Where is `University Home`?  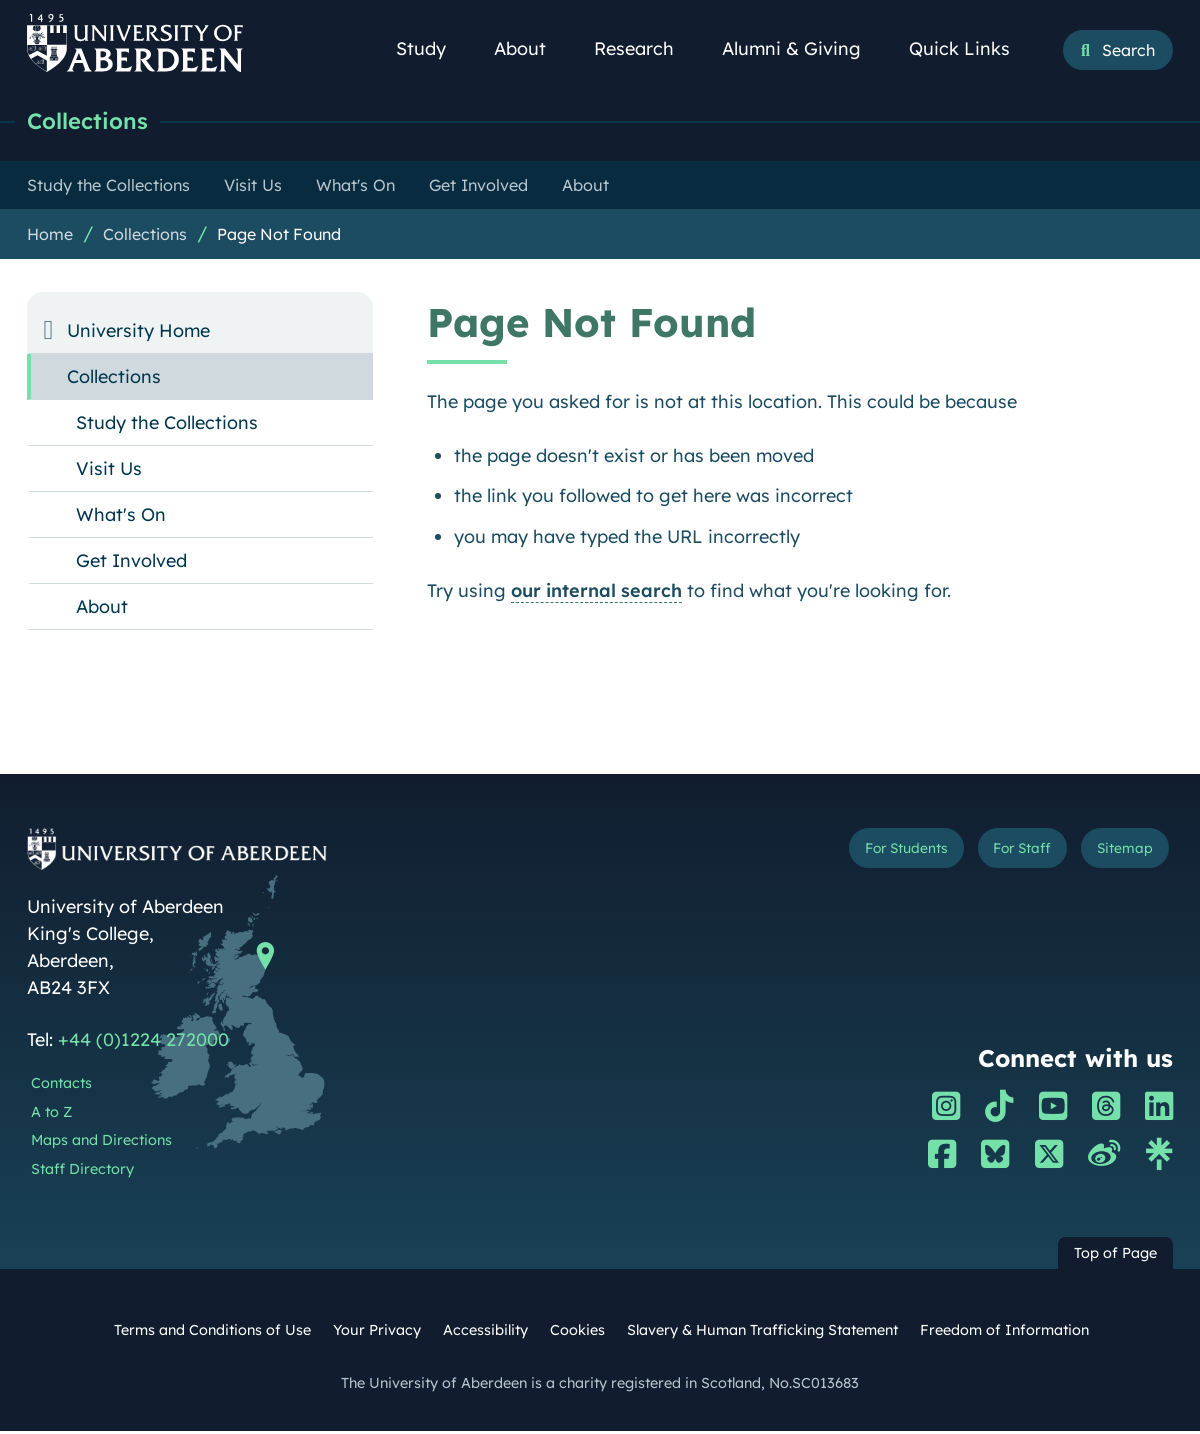
University Home is located at coordinates (138, 333).